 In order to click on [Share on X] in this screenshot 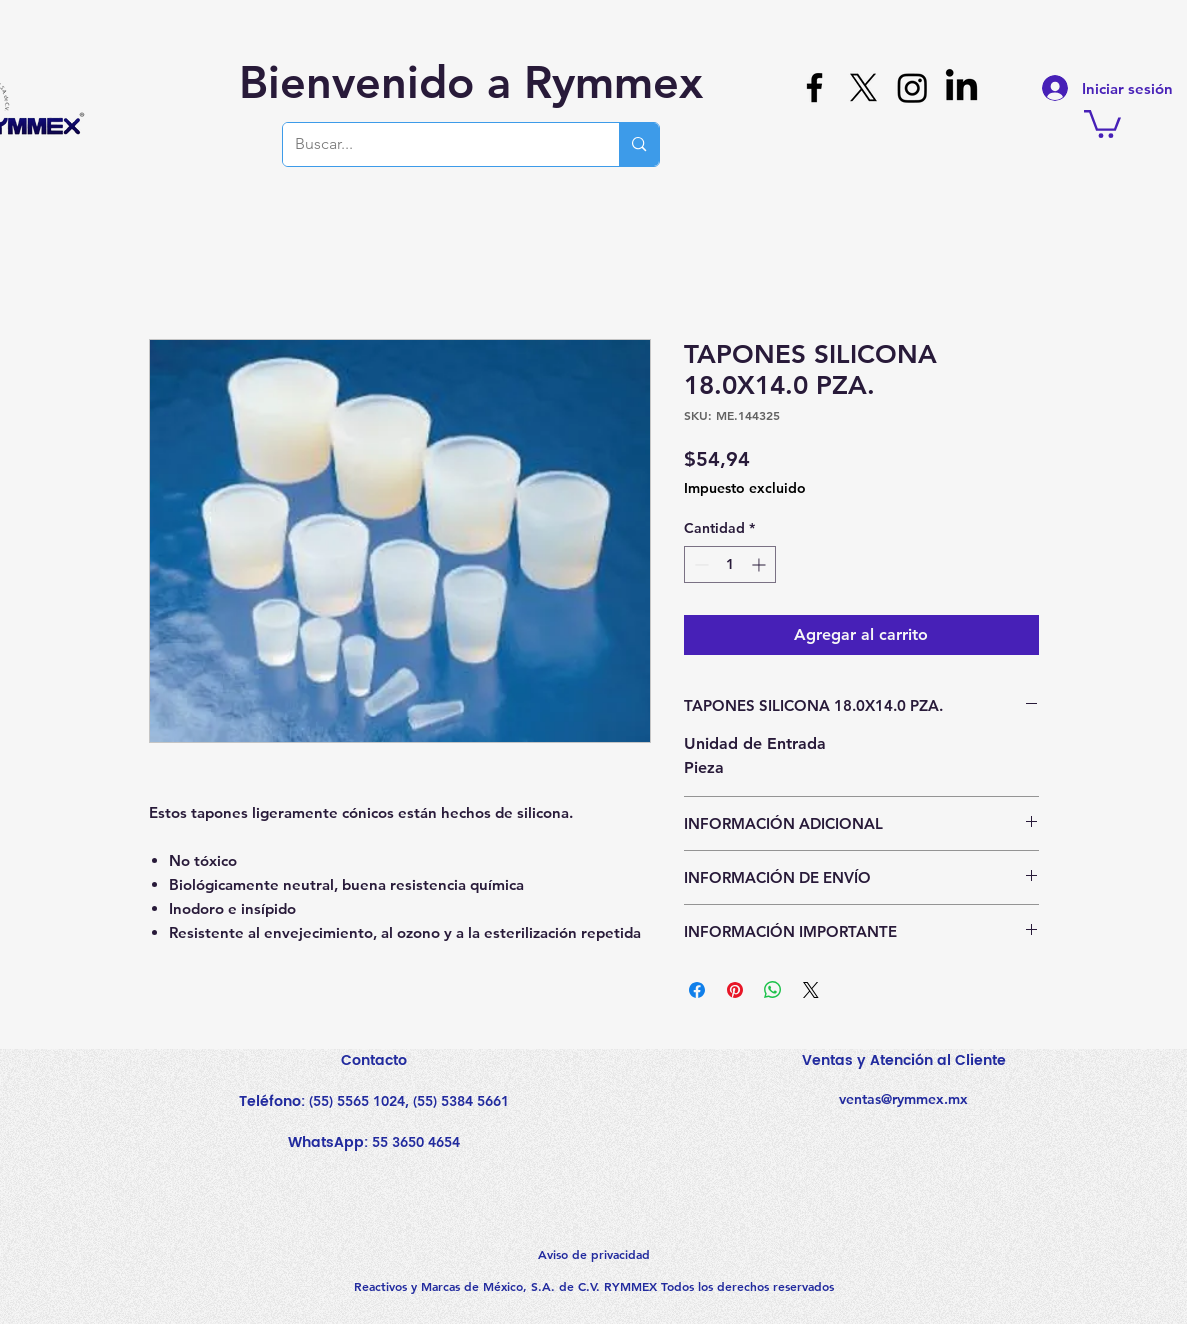, I will do `click(811, 990)`.